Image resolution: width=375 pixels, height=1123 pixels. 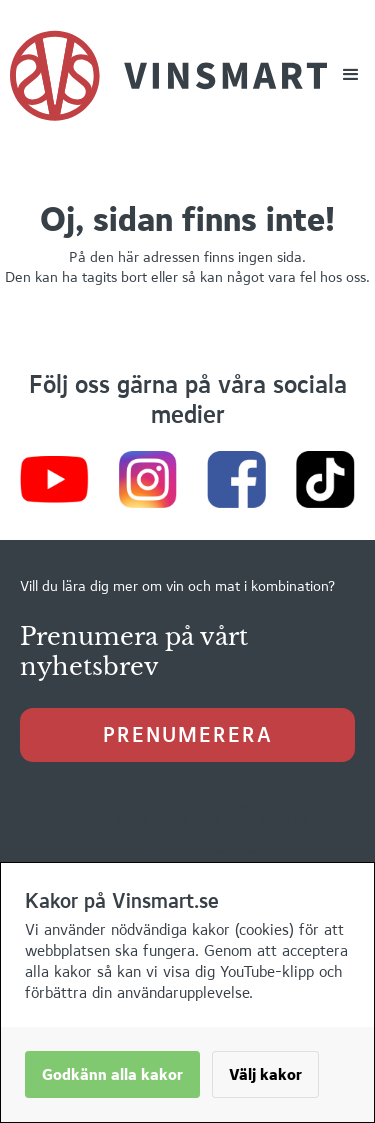 What do you see at coordinates (265, 1074) in the screenshot?
I see `Välj kakor [button]` at bounding box center [265, 1074].